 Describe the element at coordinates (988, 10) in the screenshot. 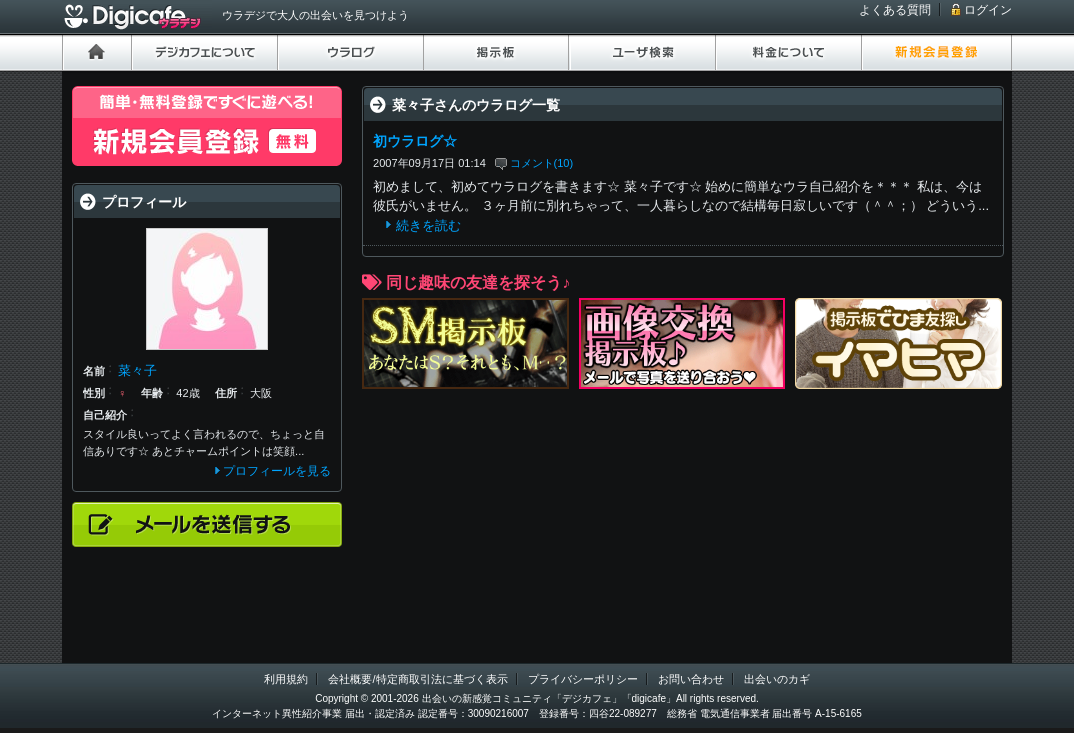

I see `ログイン` at that location.